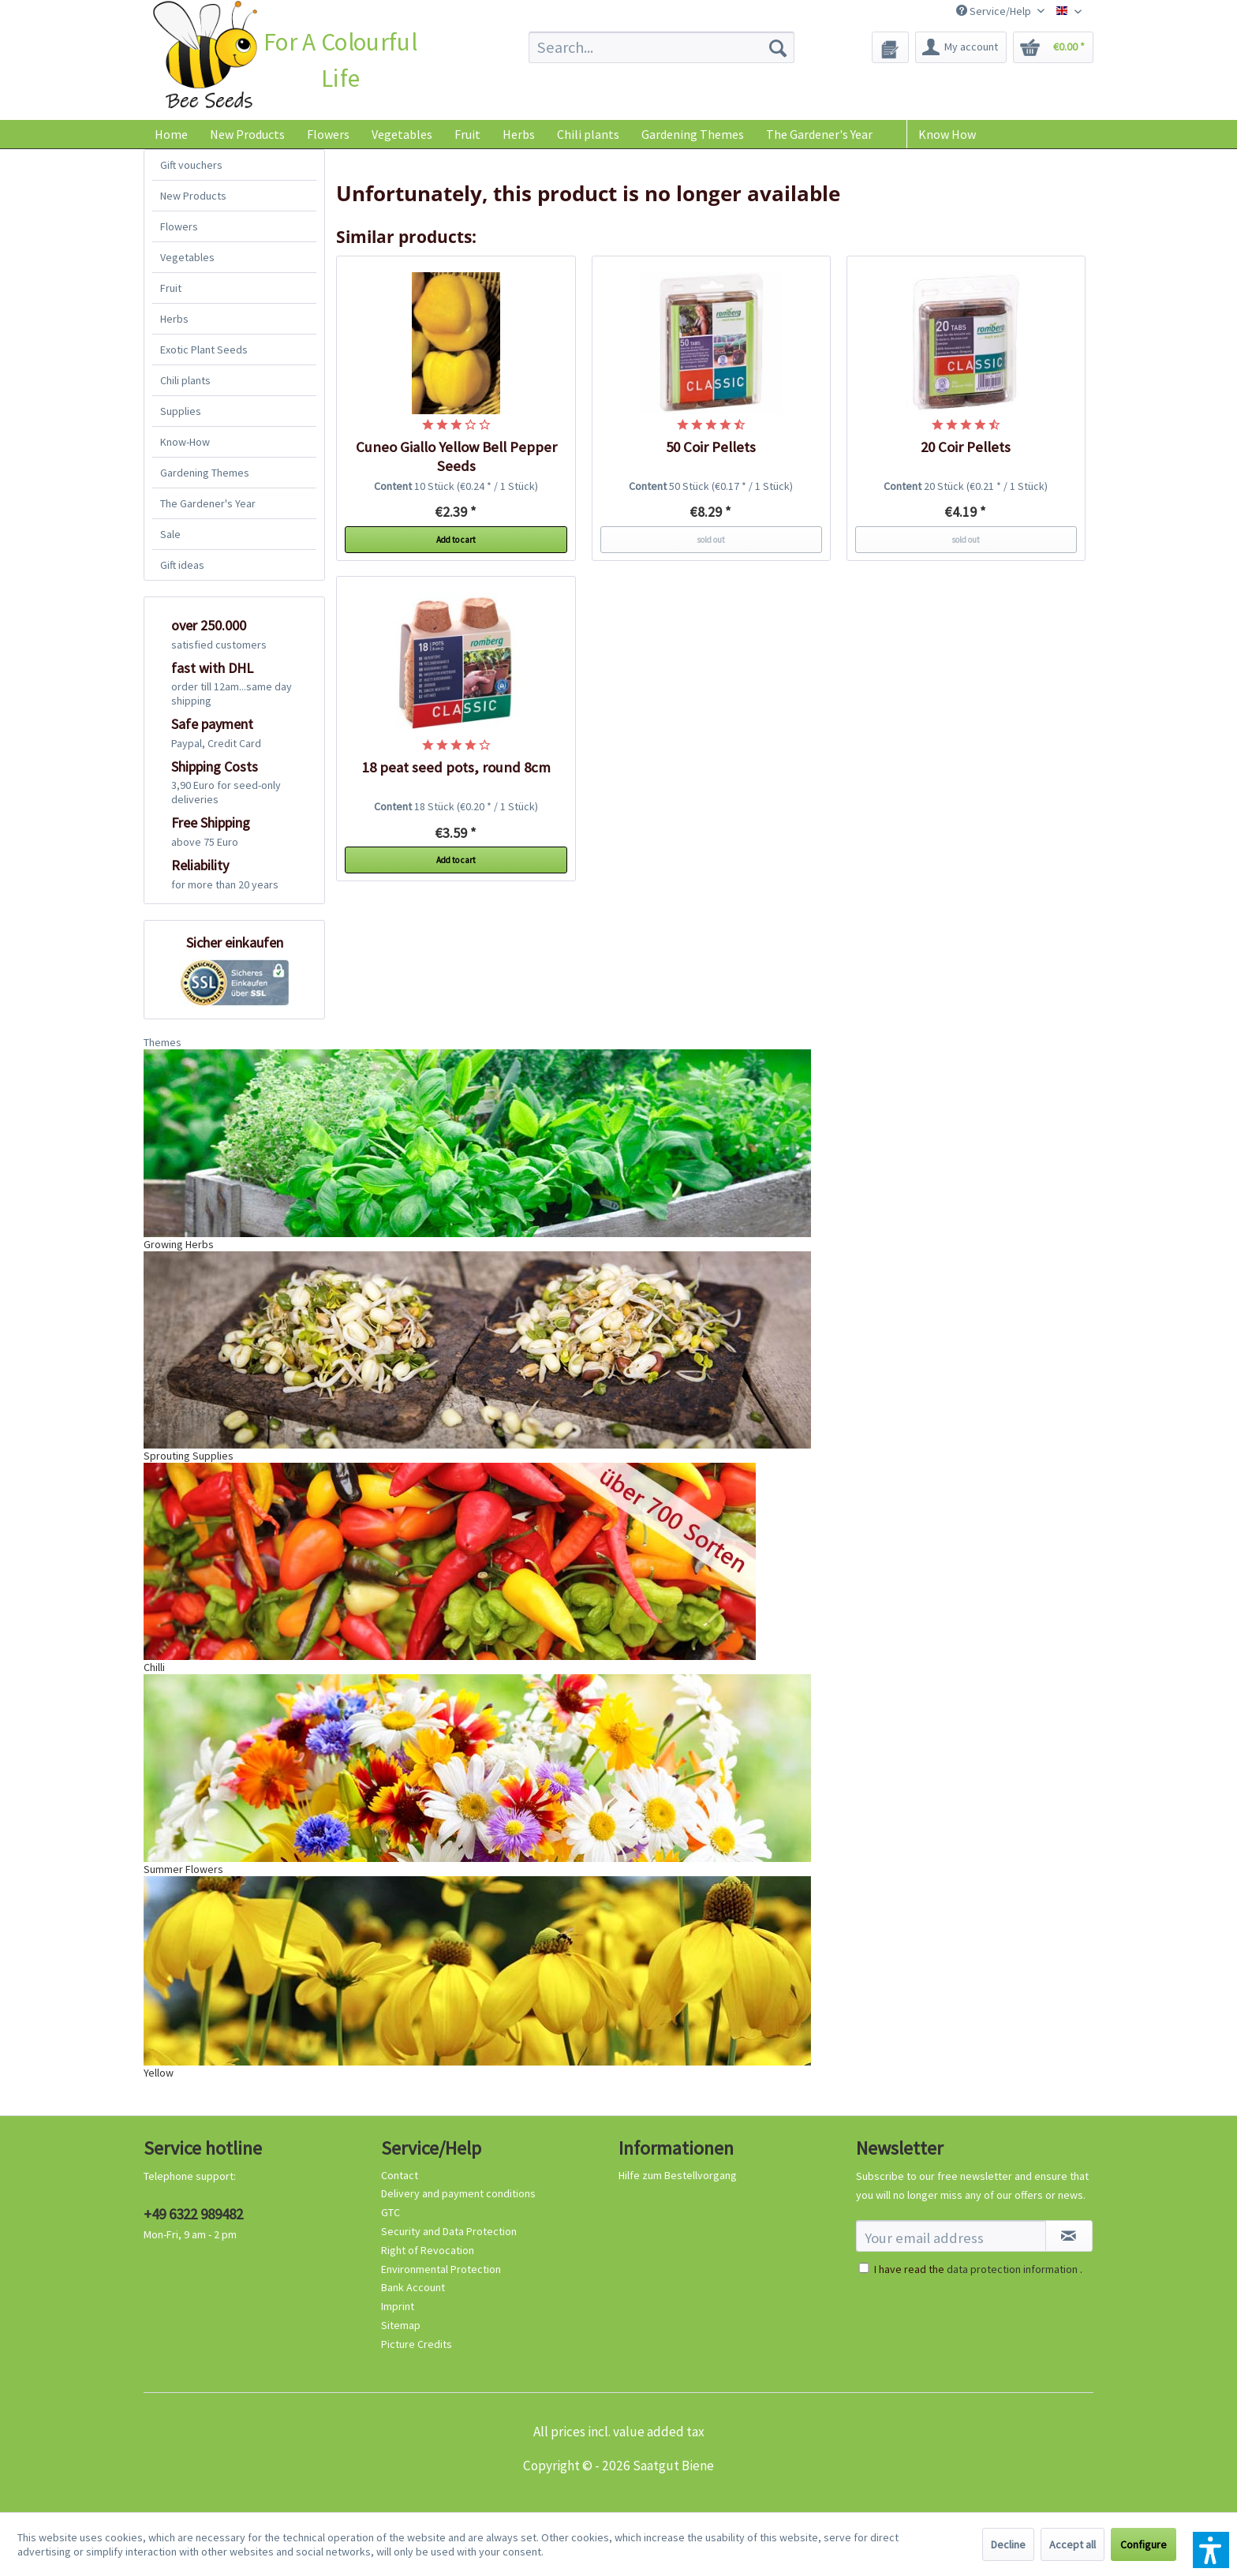 The height and width of the screenshot is (2576, 1237). I want to click on Gift vouchers, so click(191, 165).